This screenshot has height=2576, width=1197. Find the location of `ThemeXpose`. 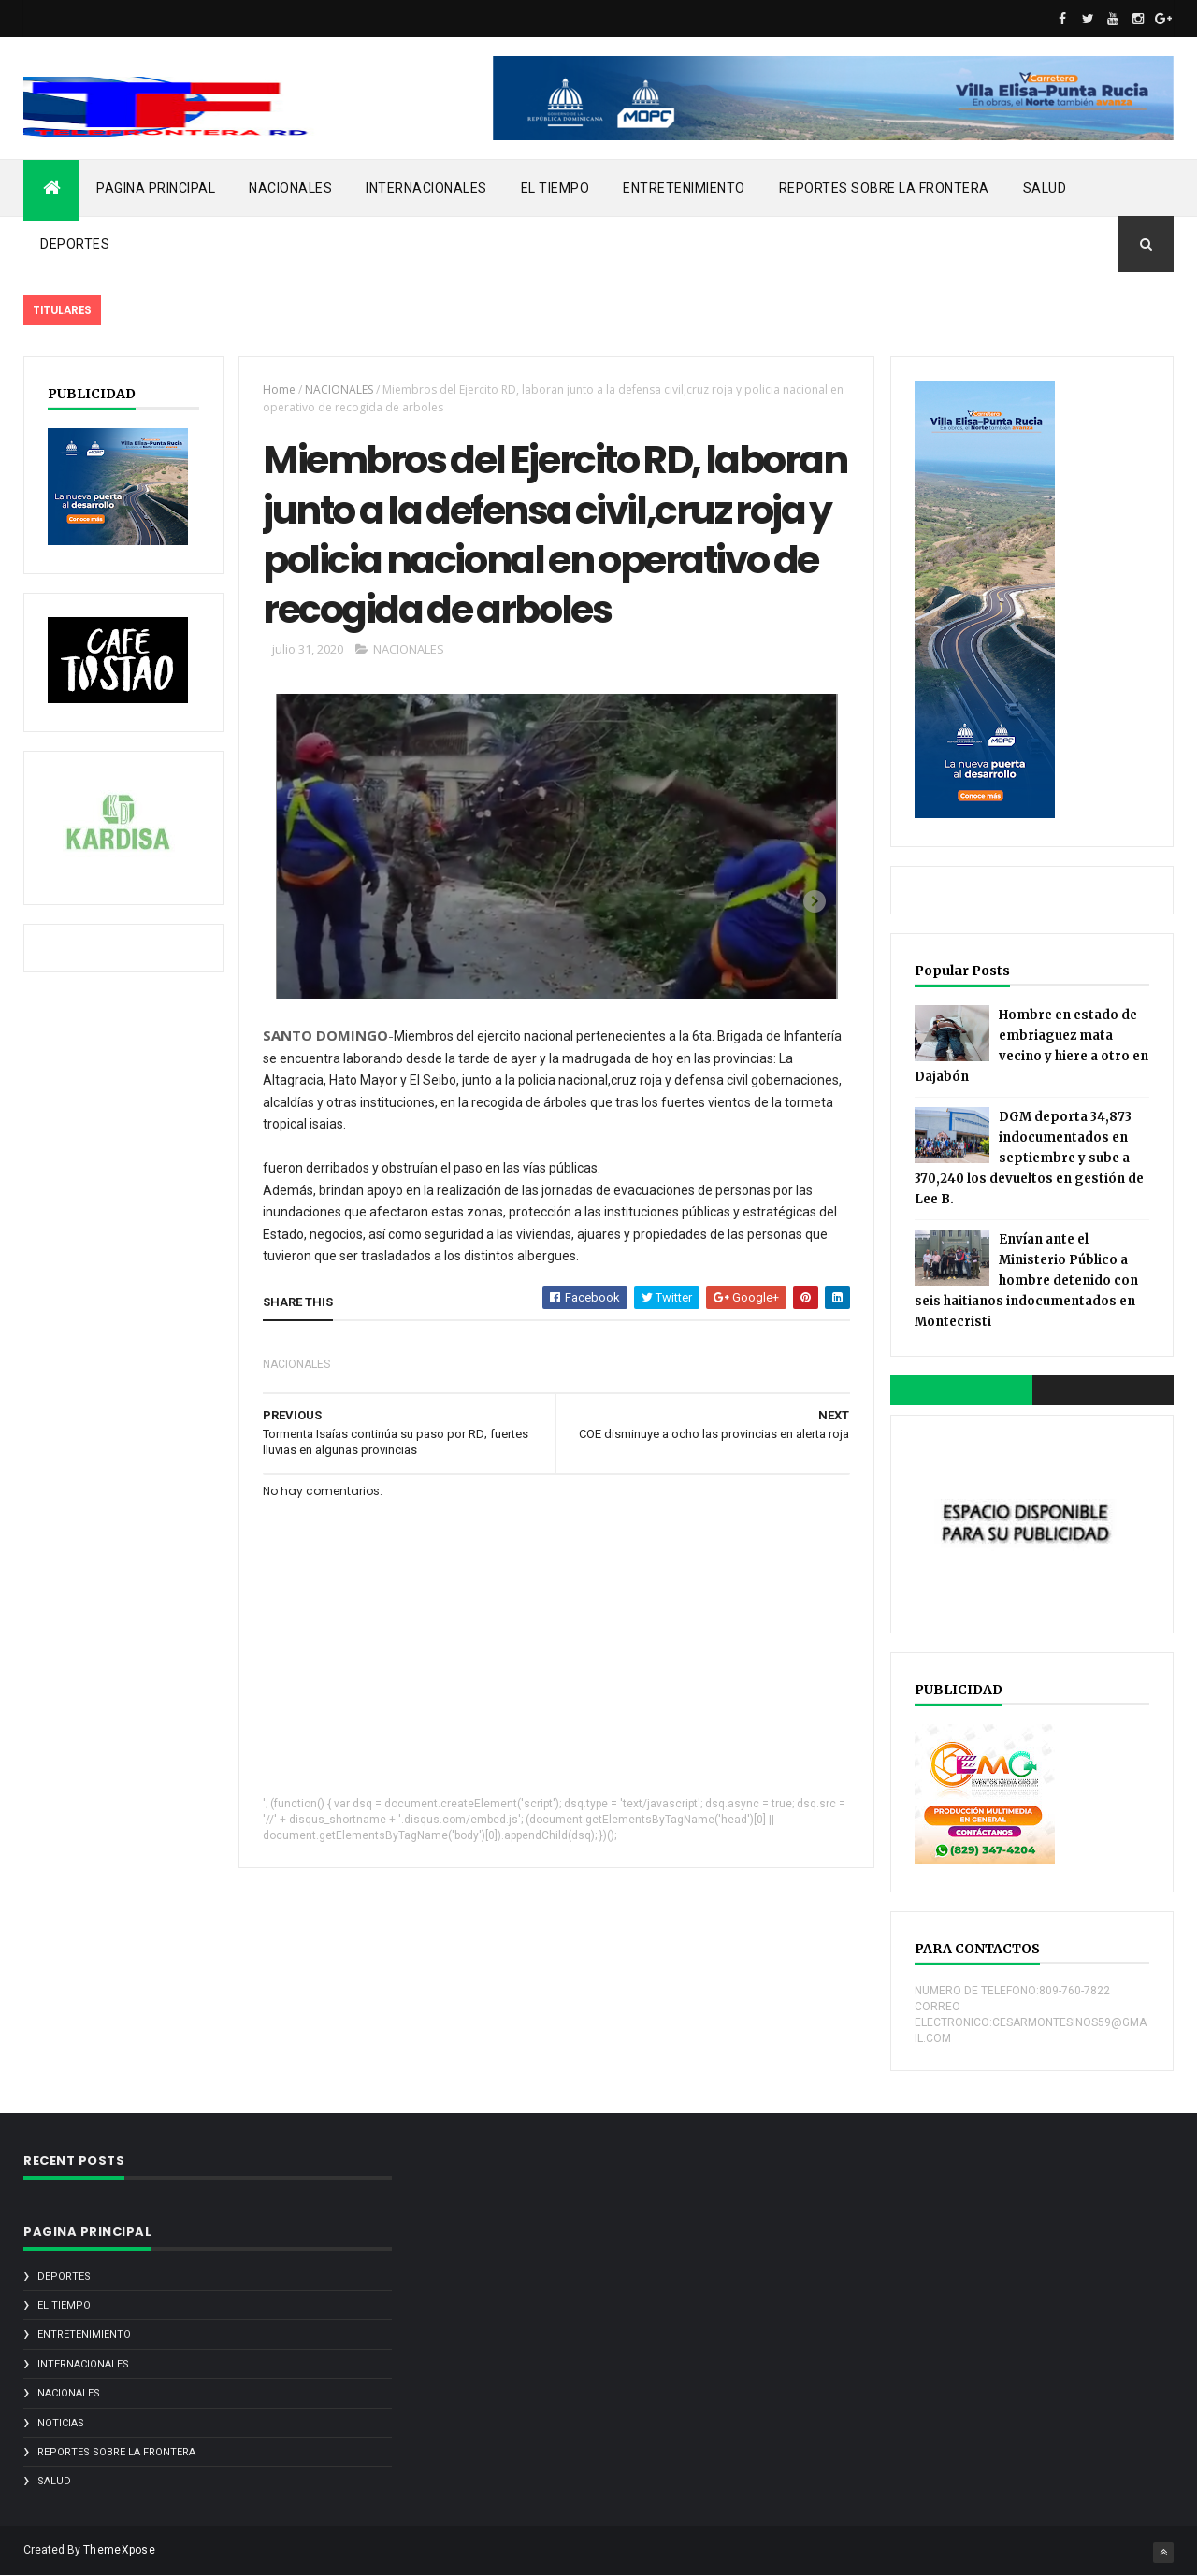

ThemeXpose is located at coordinates (119, 2549).